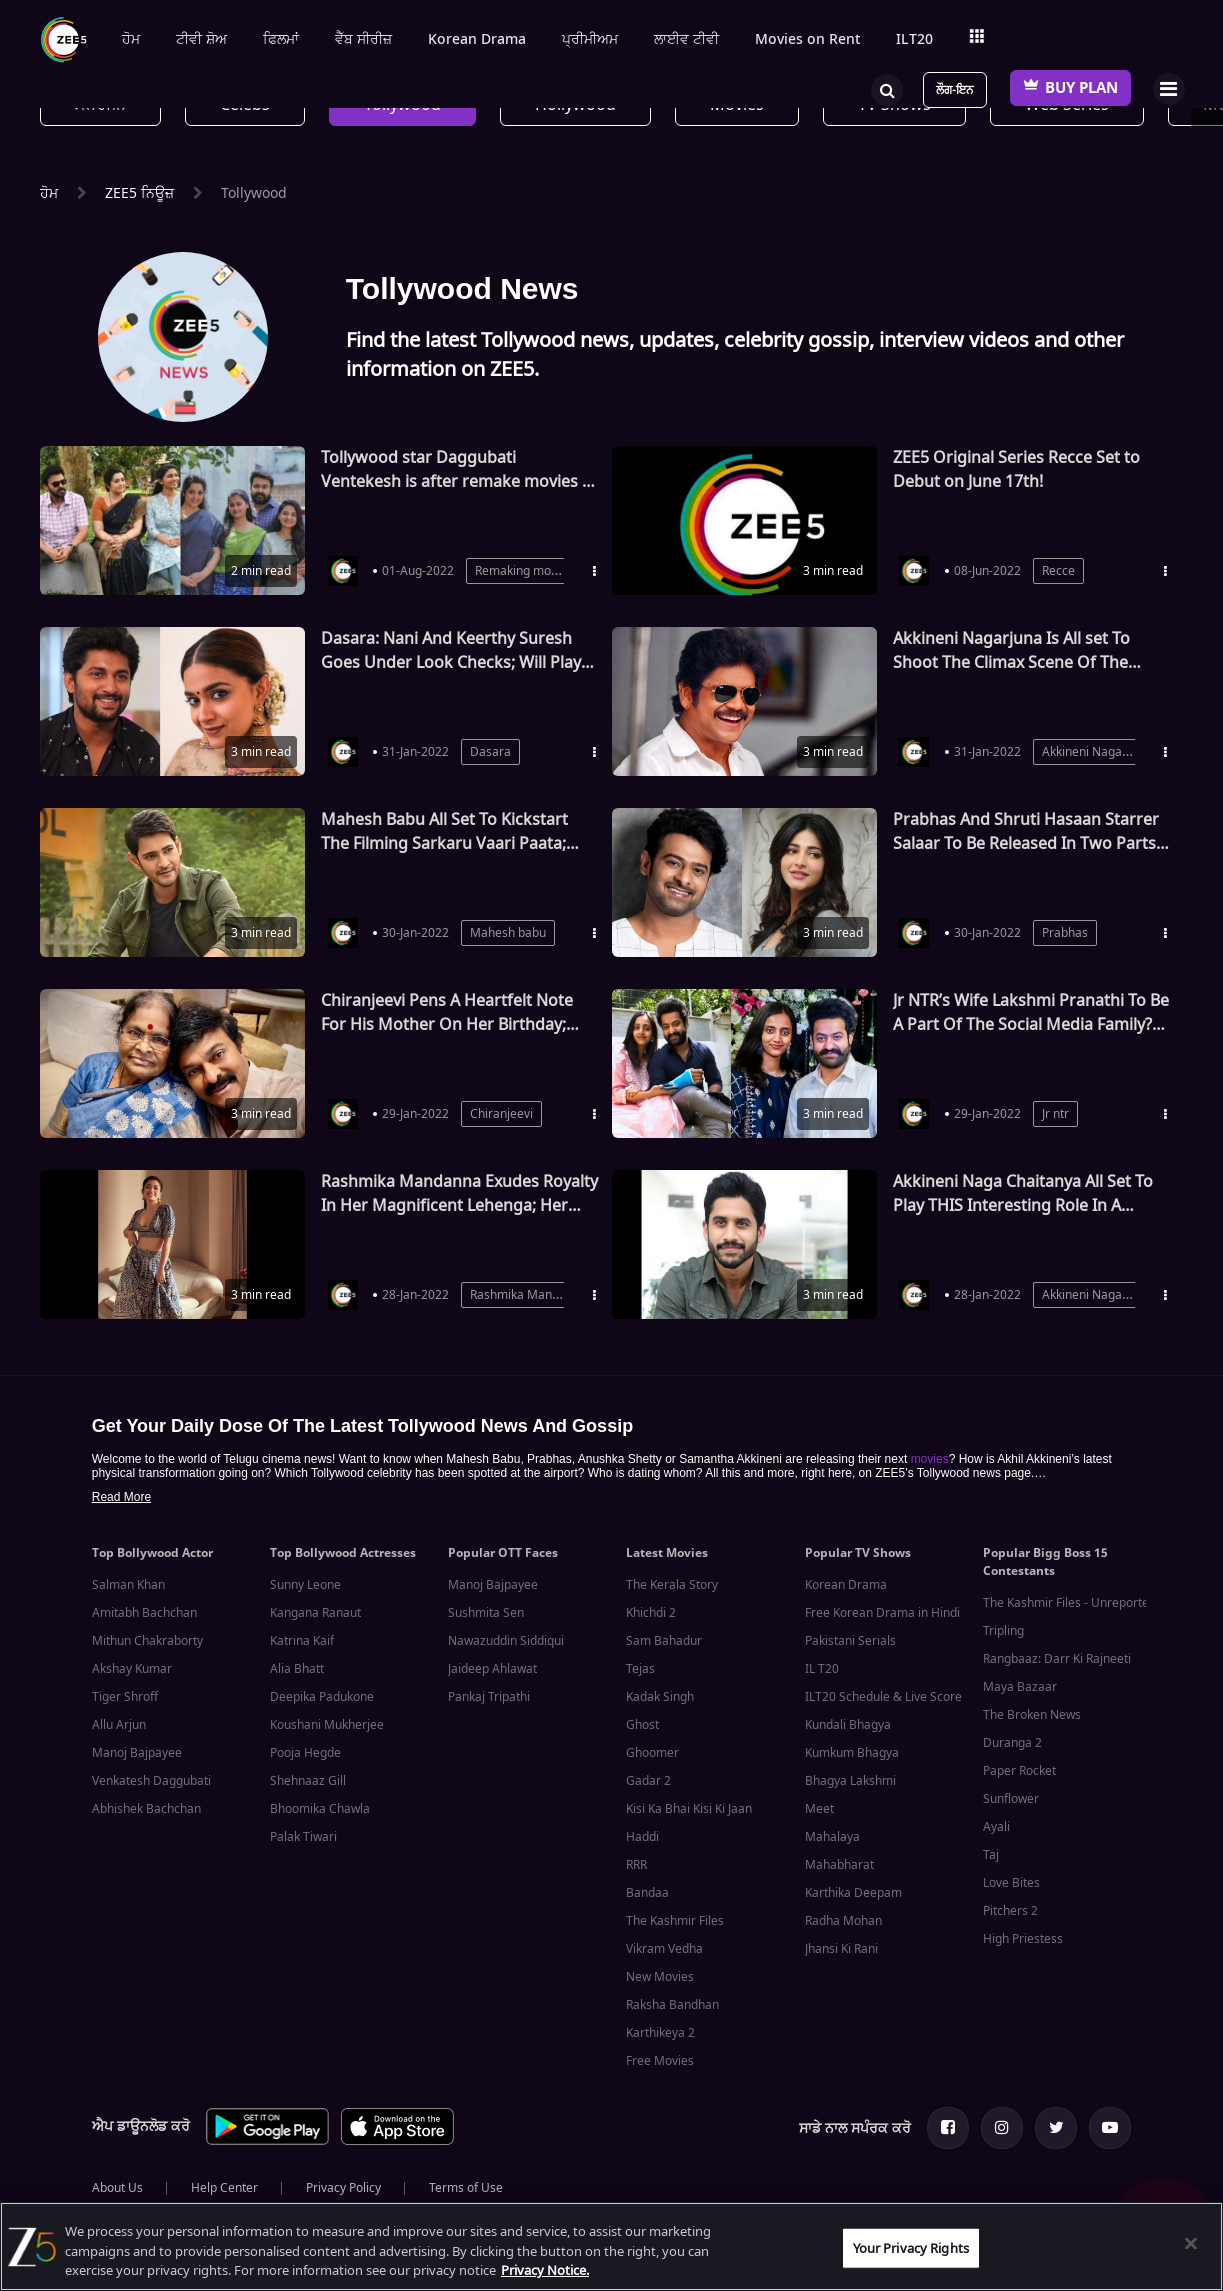 The height and width of the screenshot is (2291, 1223). What do you see at coordinates (647, 1893) in the screenshot?
I see `Bandaa` at bounding box center [647, 1893].